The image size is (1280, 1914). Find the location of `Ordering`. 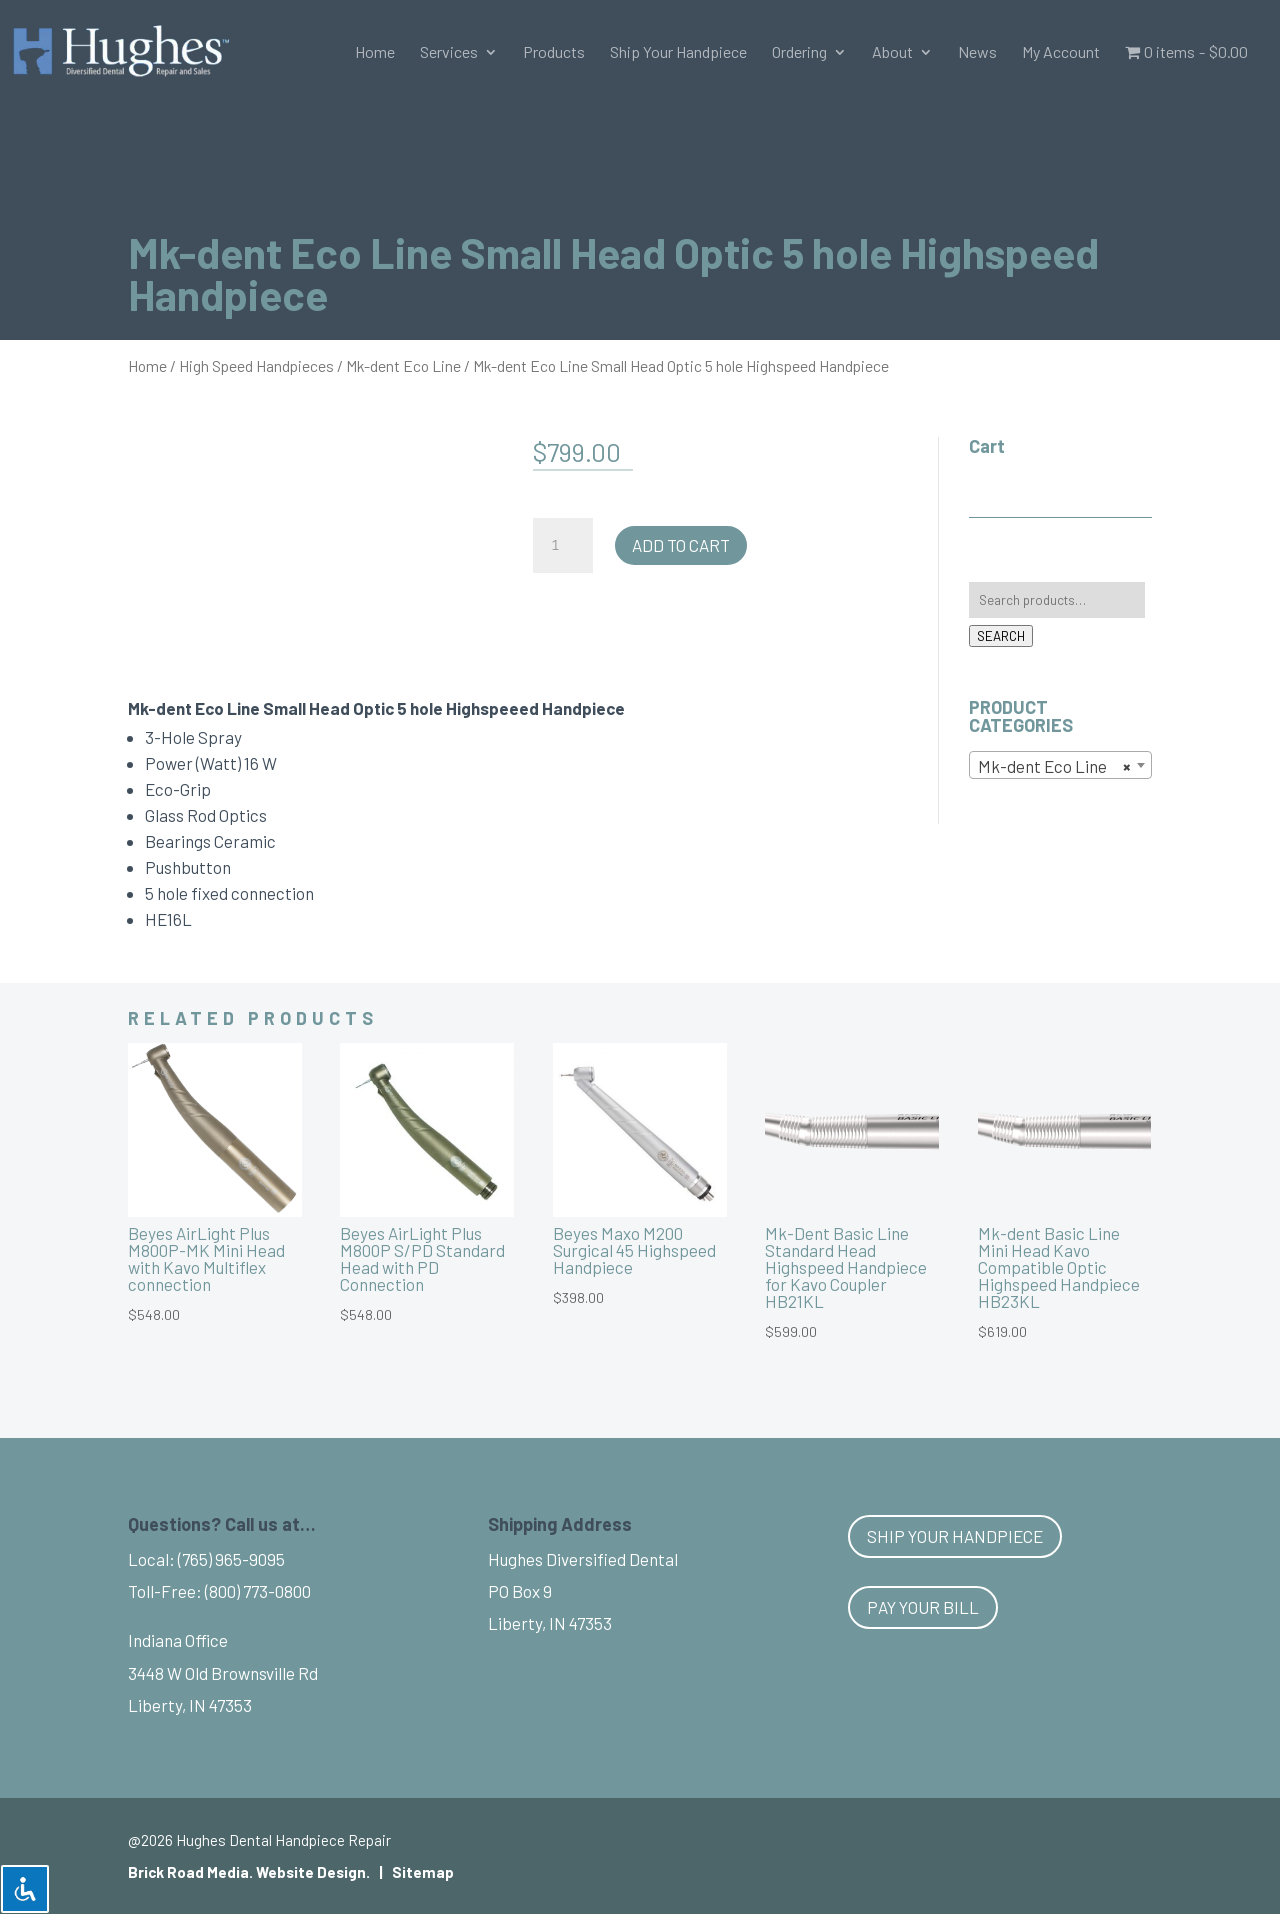

Ordering is located at coordinates (799, 53).